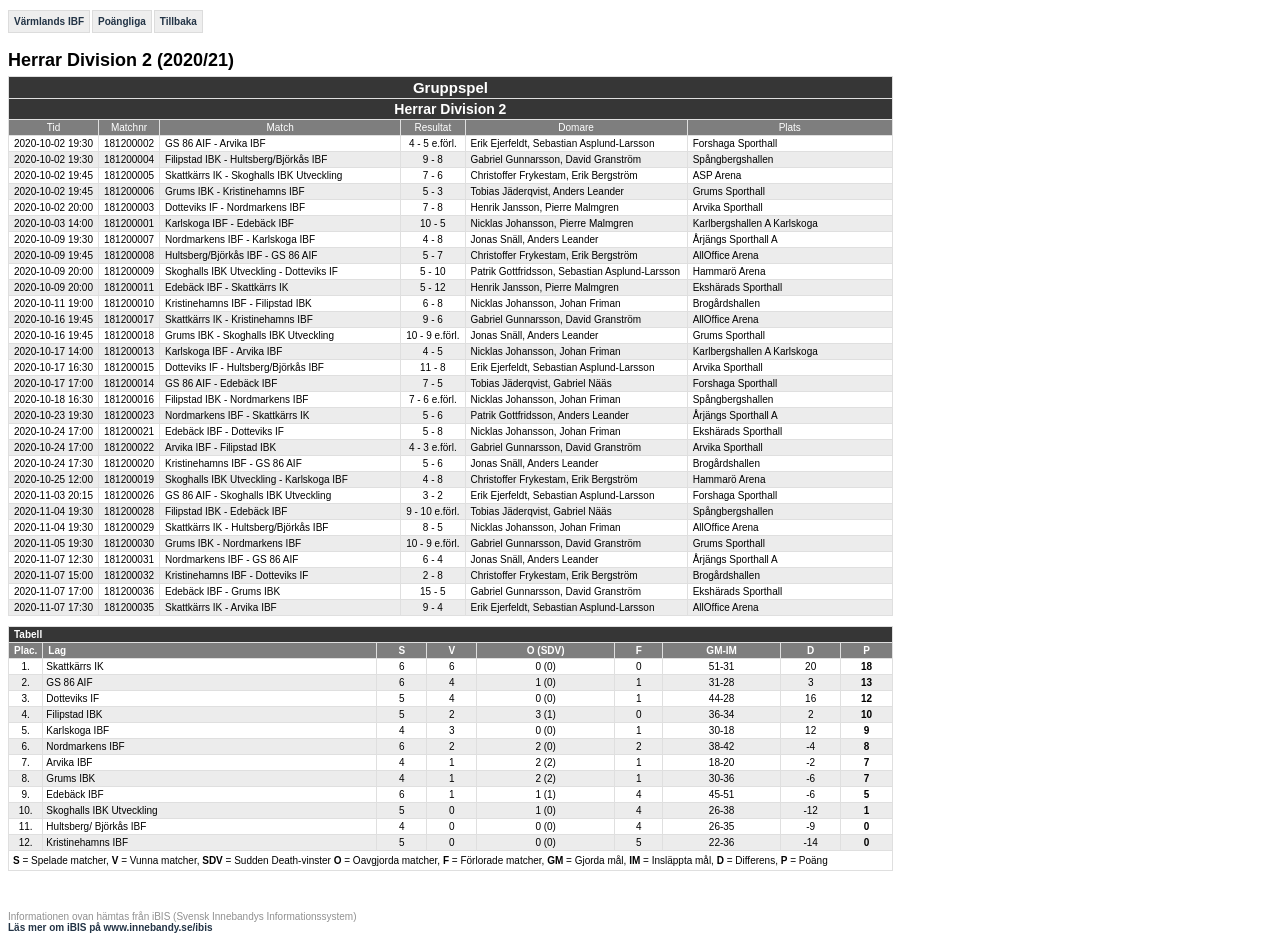 The height and width of the screenshot is (943, 1280). Describe the element at coordinates (222, 591) in the screenshot. I see `Edebäck IBF - Grums IBK` at that location.